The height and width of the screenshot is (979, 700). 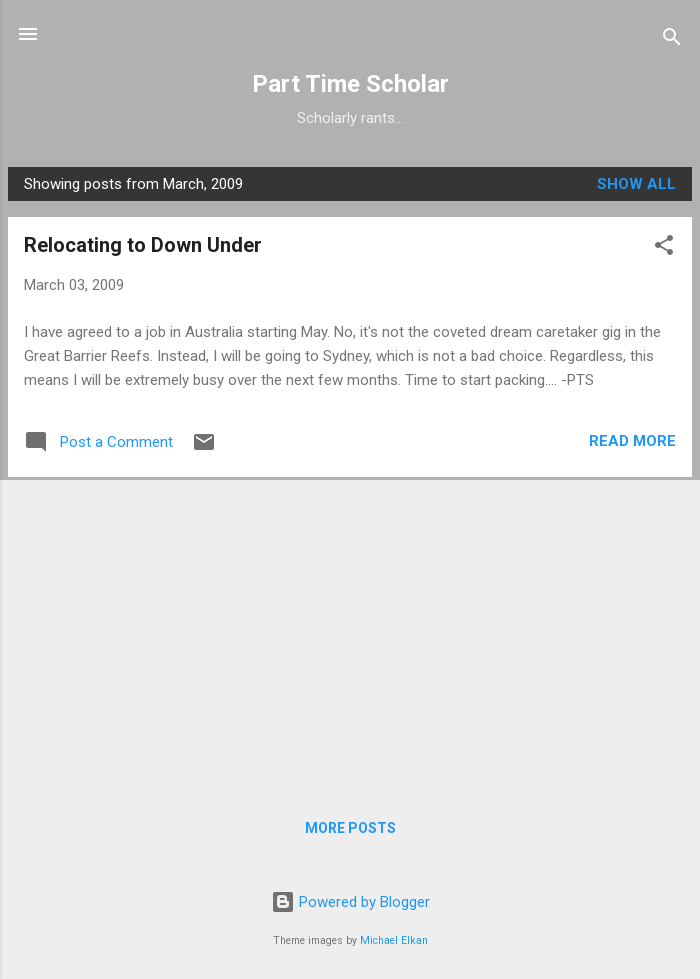 What do you see at coordinates (350, 633) in the screenshot?
I see `[Advertisement]` at bounding box center [350, 633].